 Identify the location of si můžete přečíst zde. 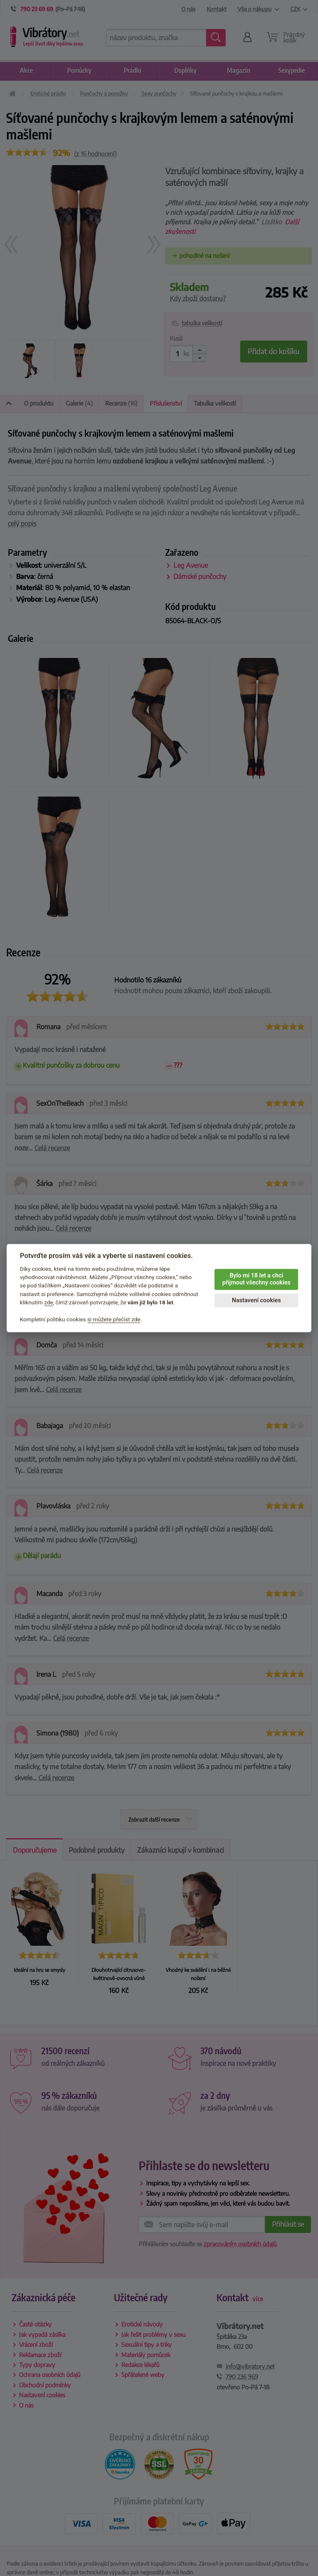
(113, 1319).